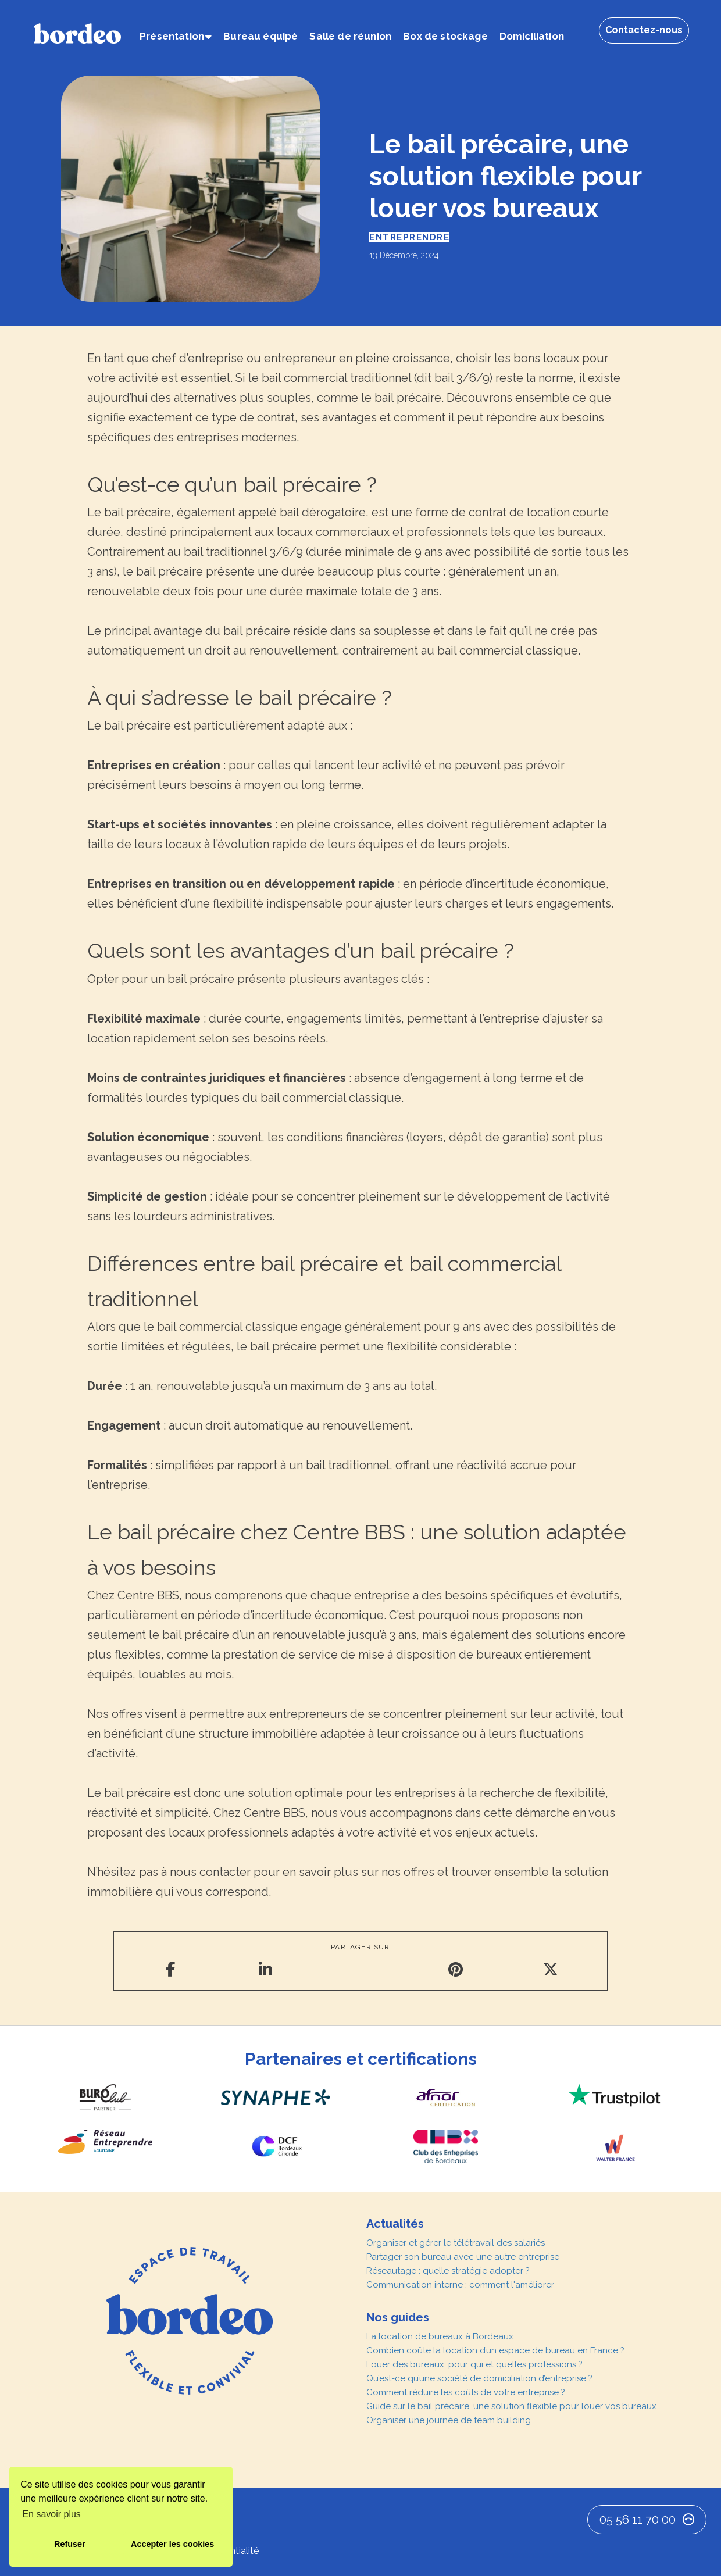 This screenshot has width=721, height=2576. I want to click on En savoir plus [button], so click(51, 2514).